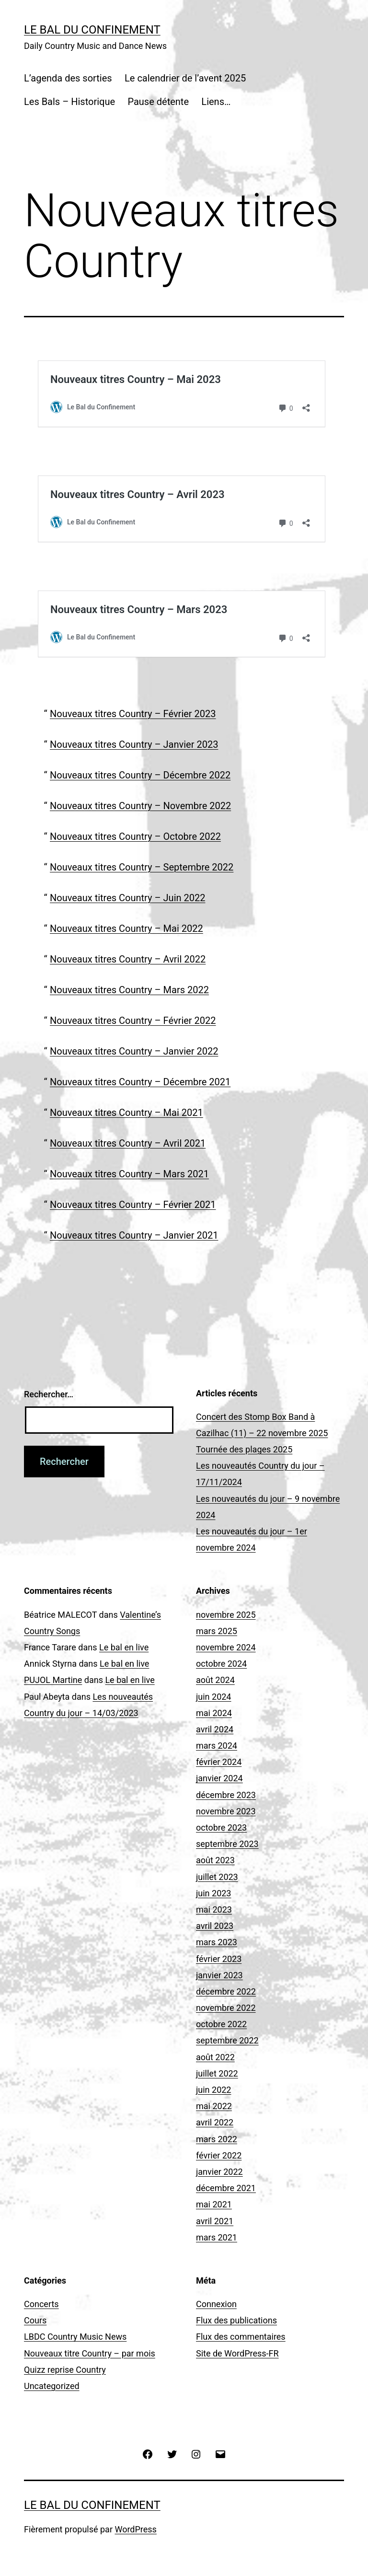 The height and width of the screenshot is (2576, 368). What do you see at coordinates (217, 2073) in the screenshot?
I see `juillet 2022` at bounding box center [217, 2073].